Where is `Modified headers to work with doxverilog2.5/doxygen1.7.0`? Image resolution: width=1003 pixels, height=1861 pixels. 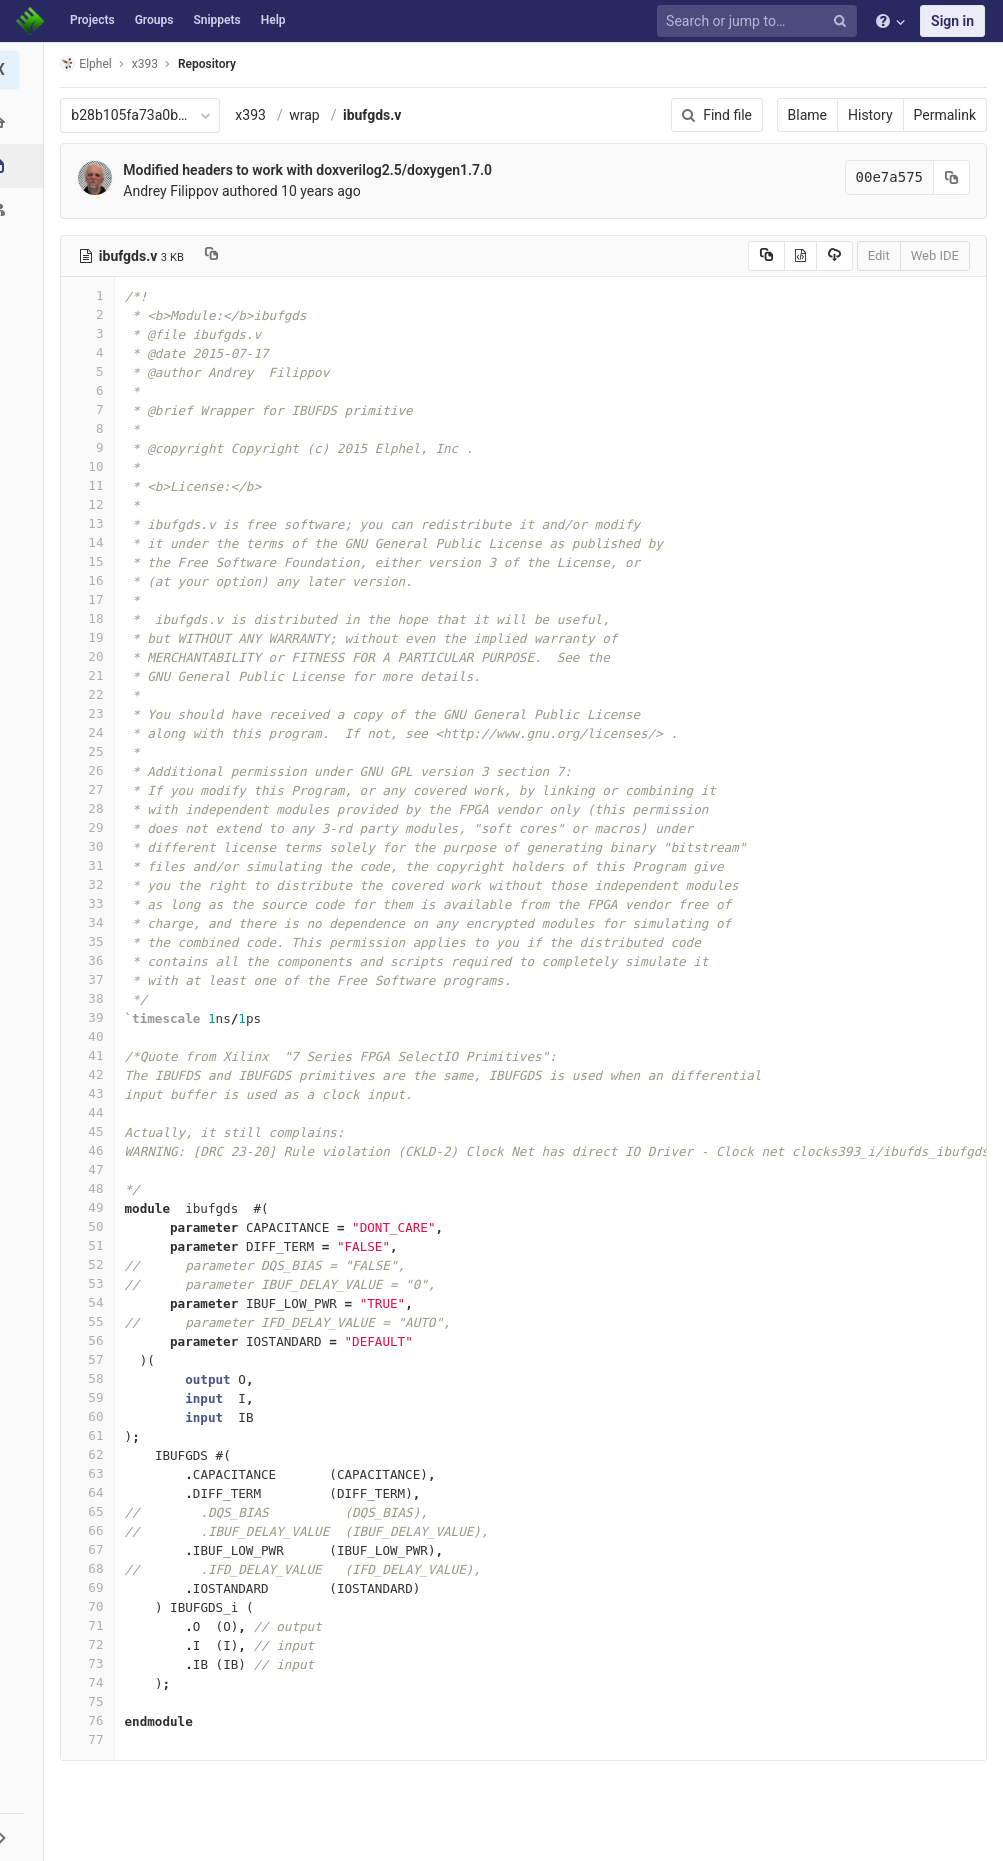
Modified headers to work with doxverilog2.5/doxygen1.7.0 is located at coordinates (313, 170).